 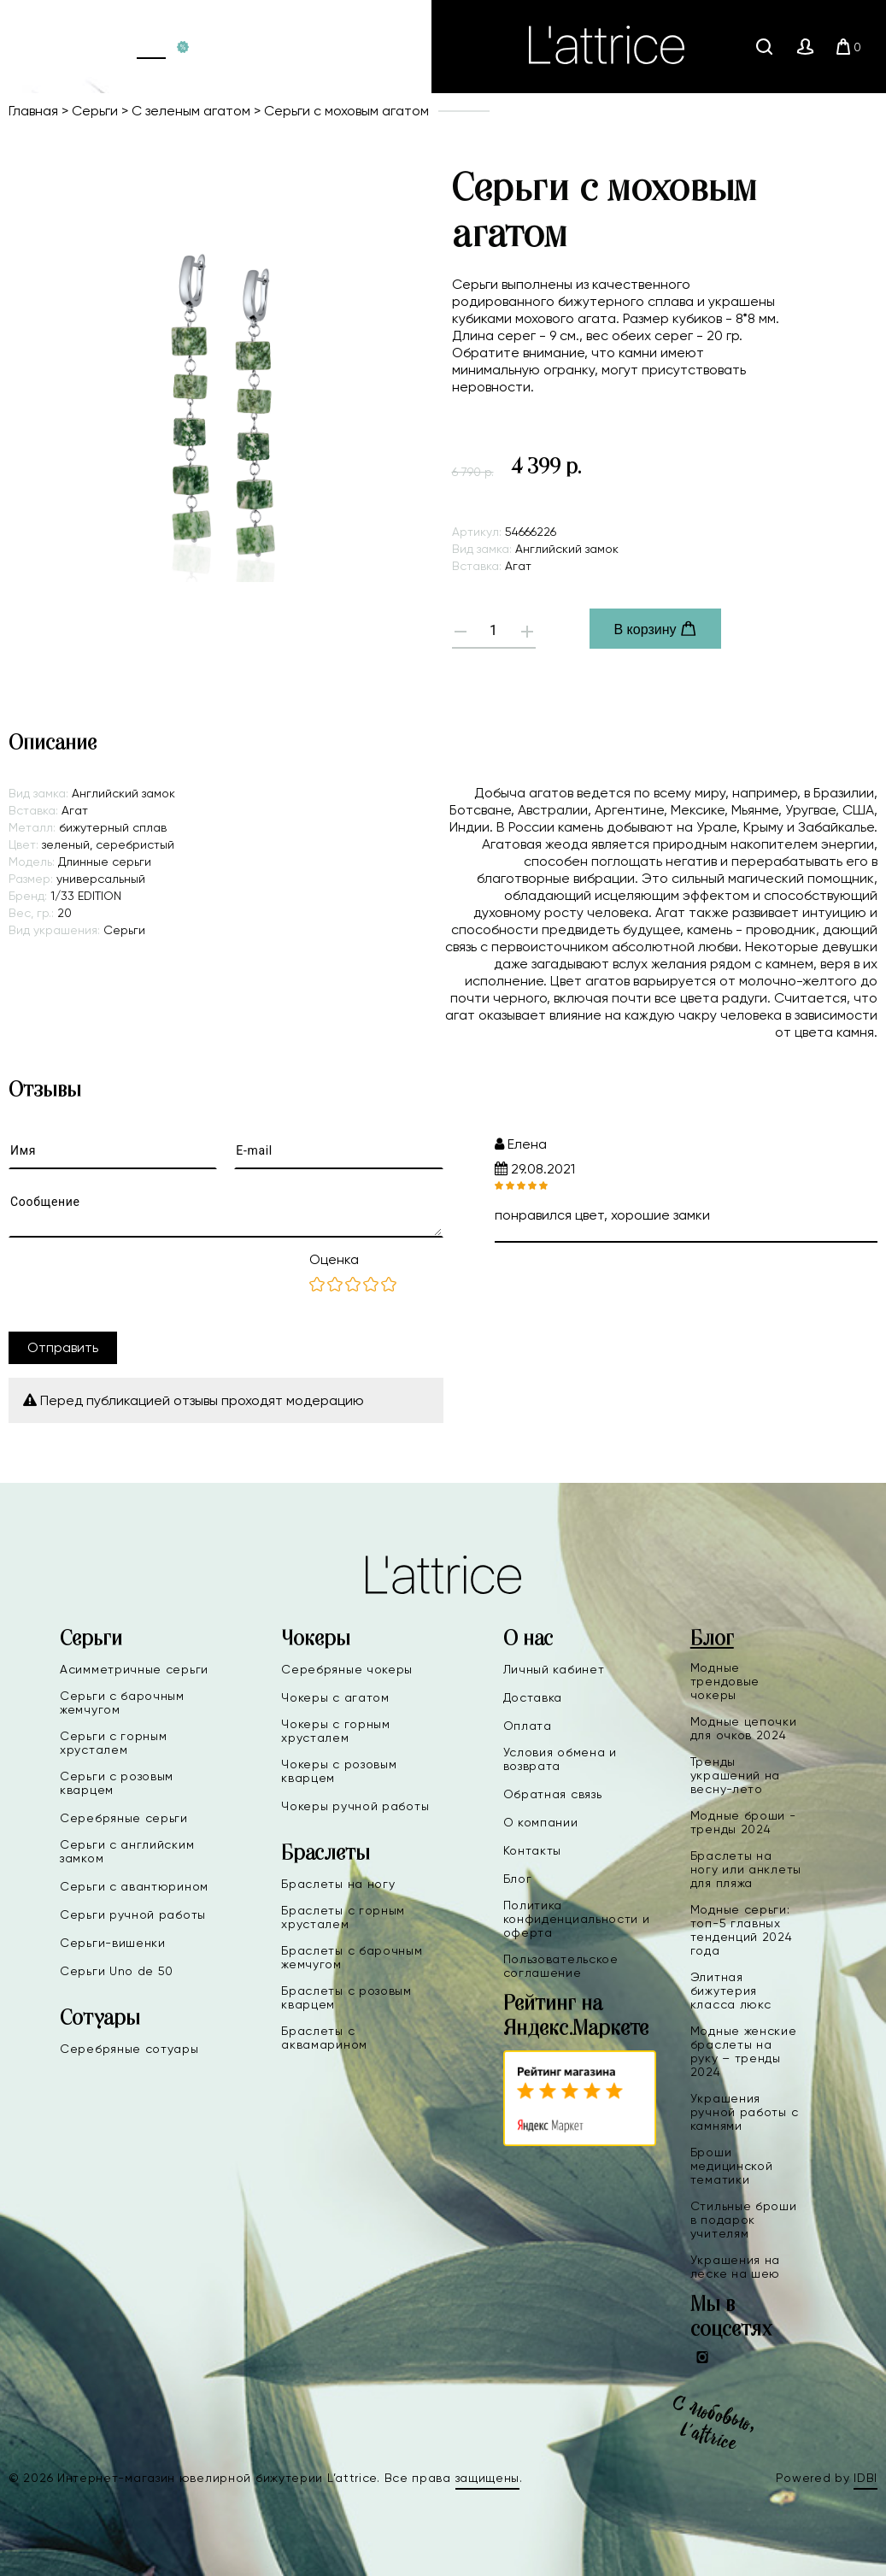 I want to click on Модные серьги: топ-5 главных тенденций 2024 года, so click(x=741, y=1930).